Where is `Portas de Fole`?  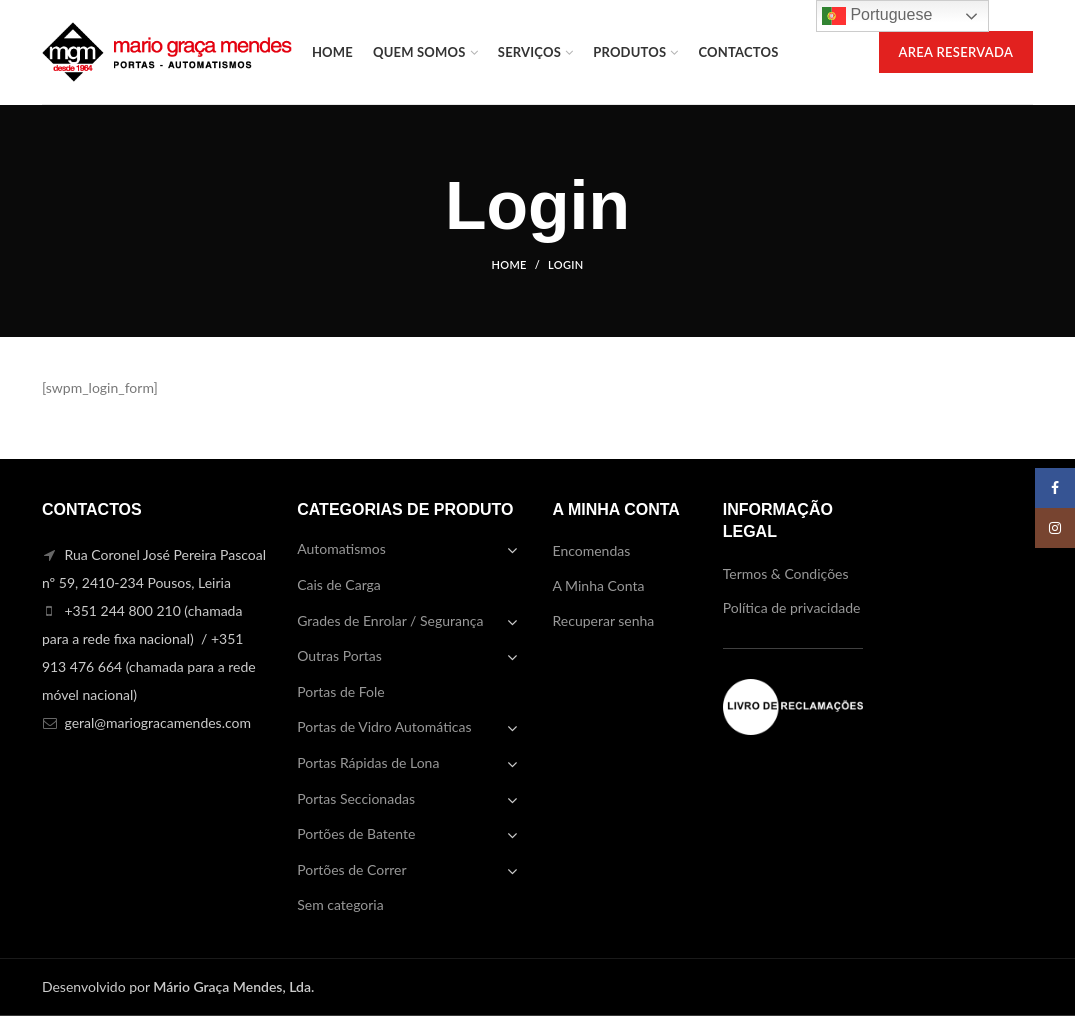
Portas de Fole is located at coordinates (340, 691).